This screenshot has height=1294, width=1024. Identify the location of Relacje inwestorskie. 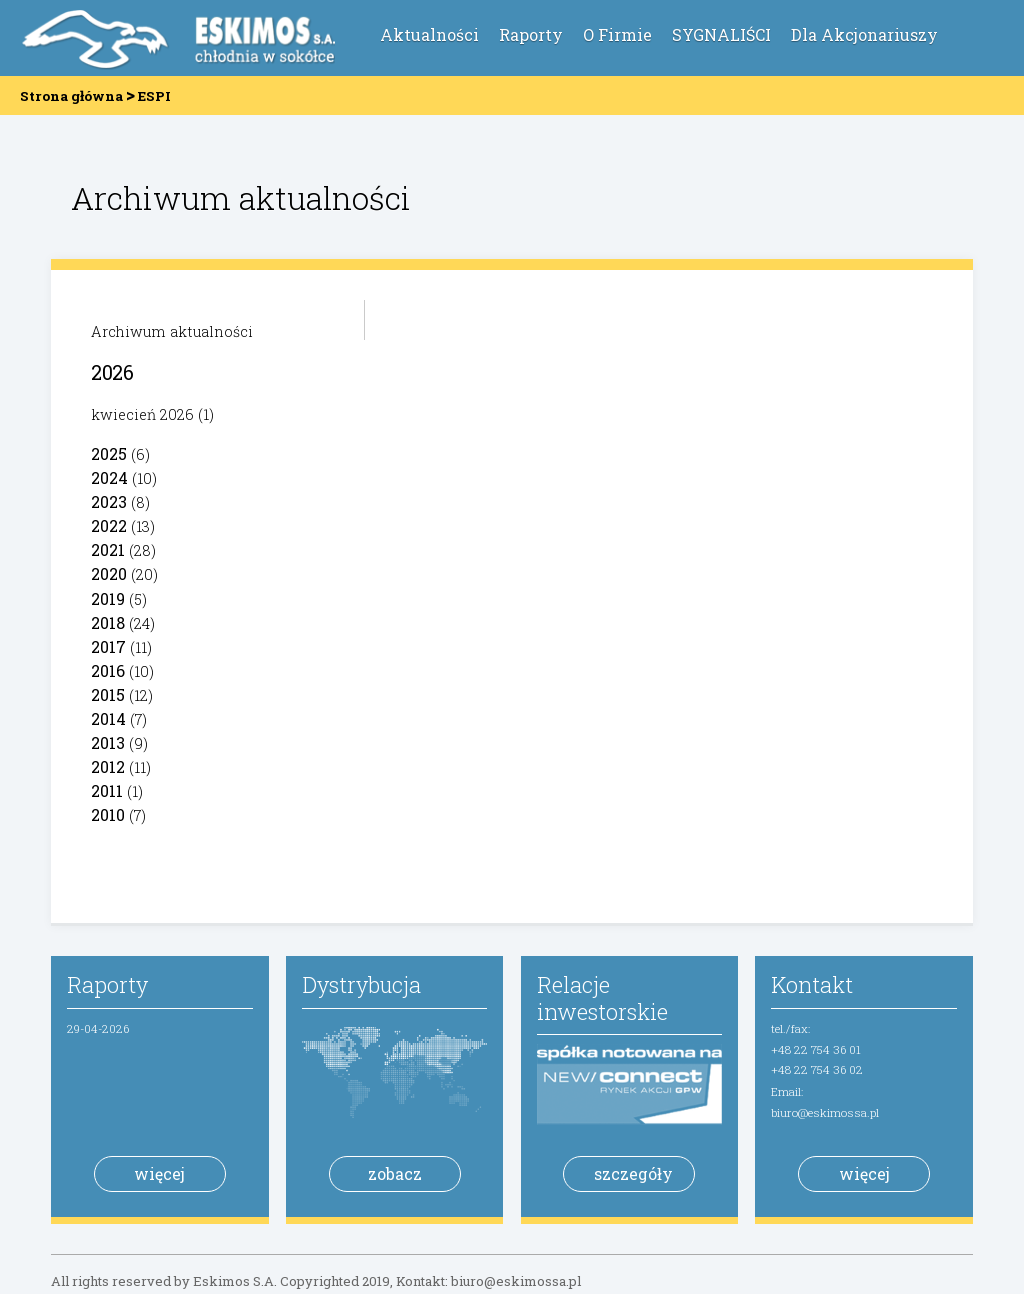
(602, 997).